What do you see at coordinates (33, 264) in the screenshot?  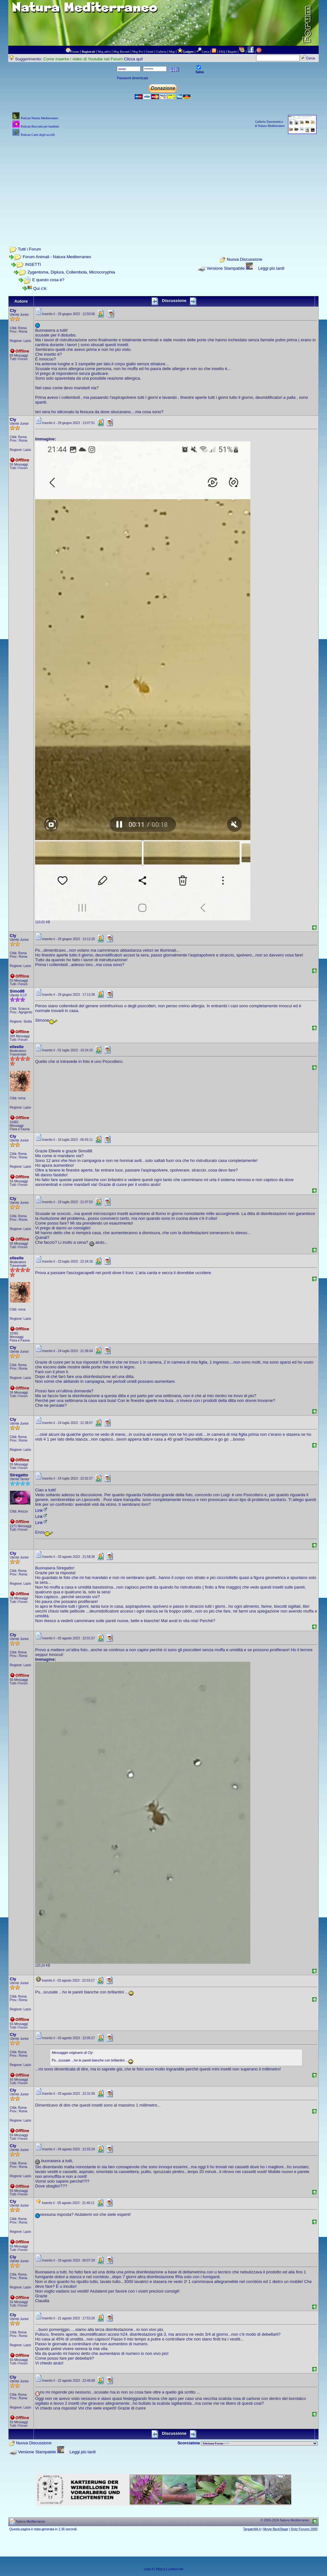 I see `INSETTI` at bounding box center [33, 264].